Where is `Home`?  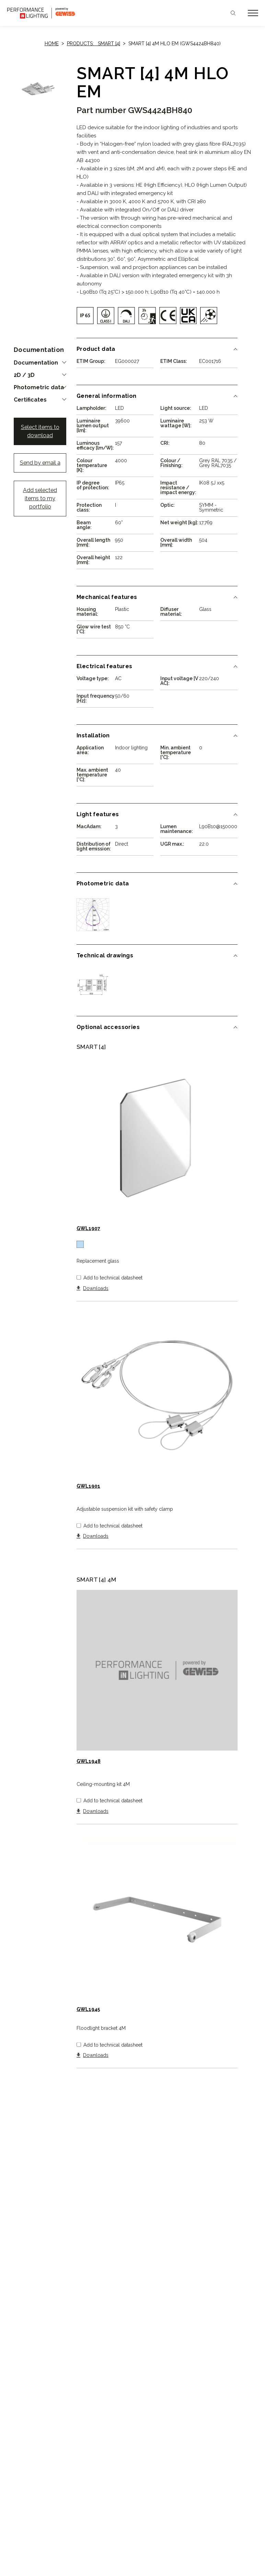
Home is located at coordinates (52, 43).